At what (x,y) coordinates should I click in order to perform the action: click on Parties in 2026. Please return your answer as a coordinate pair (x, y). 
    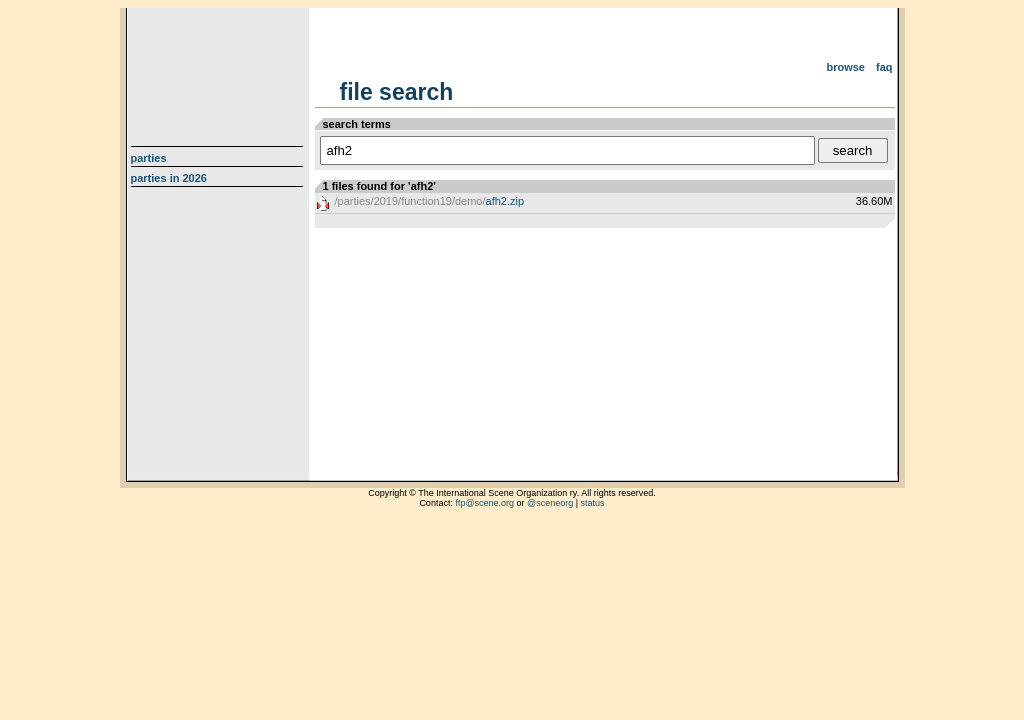
    Looking at the image, I should click on (169, 178).